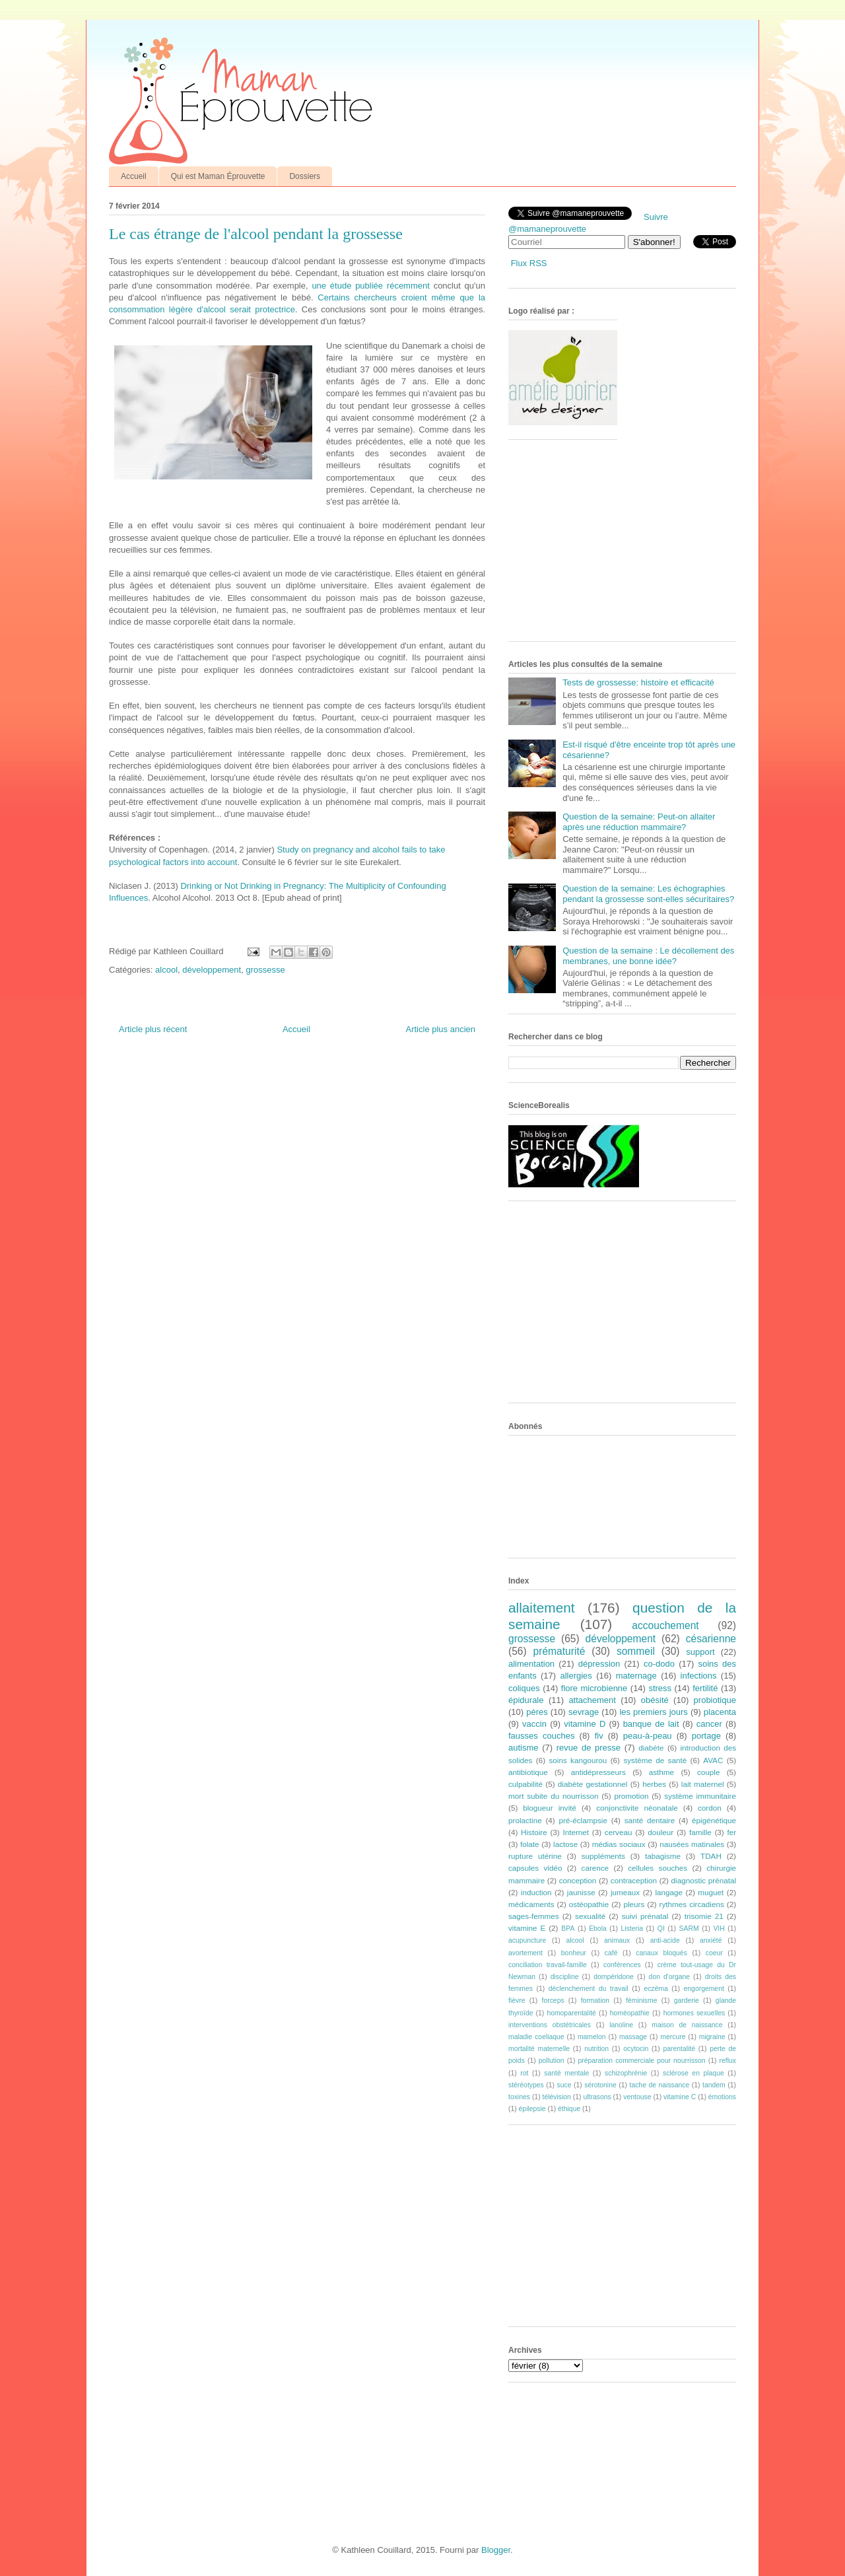  Describe the element at coordinates (607, 545) in the screenshot. I see `[Advertisement]` at that location.